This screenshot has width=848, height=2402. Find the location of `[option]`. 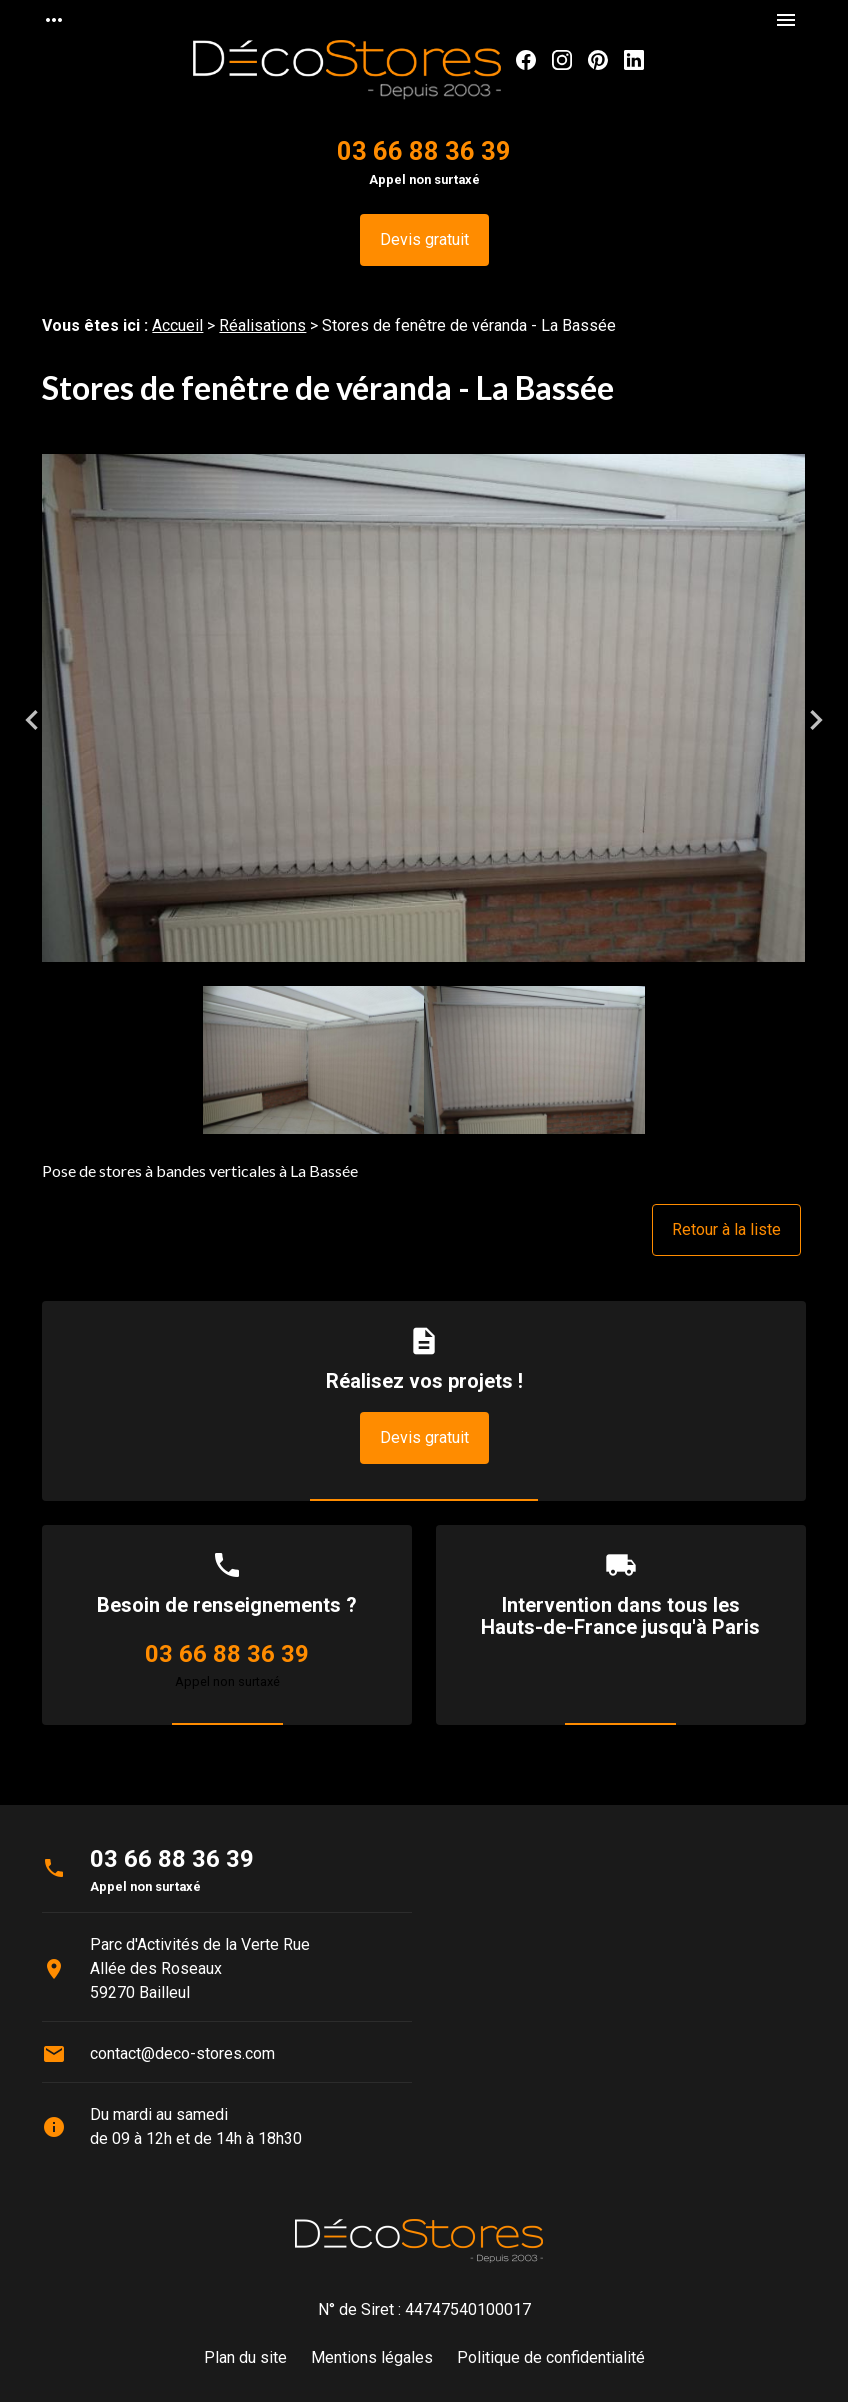

[option] is located at coordinates (423, 720).